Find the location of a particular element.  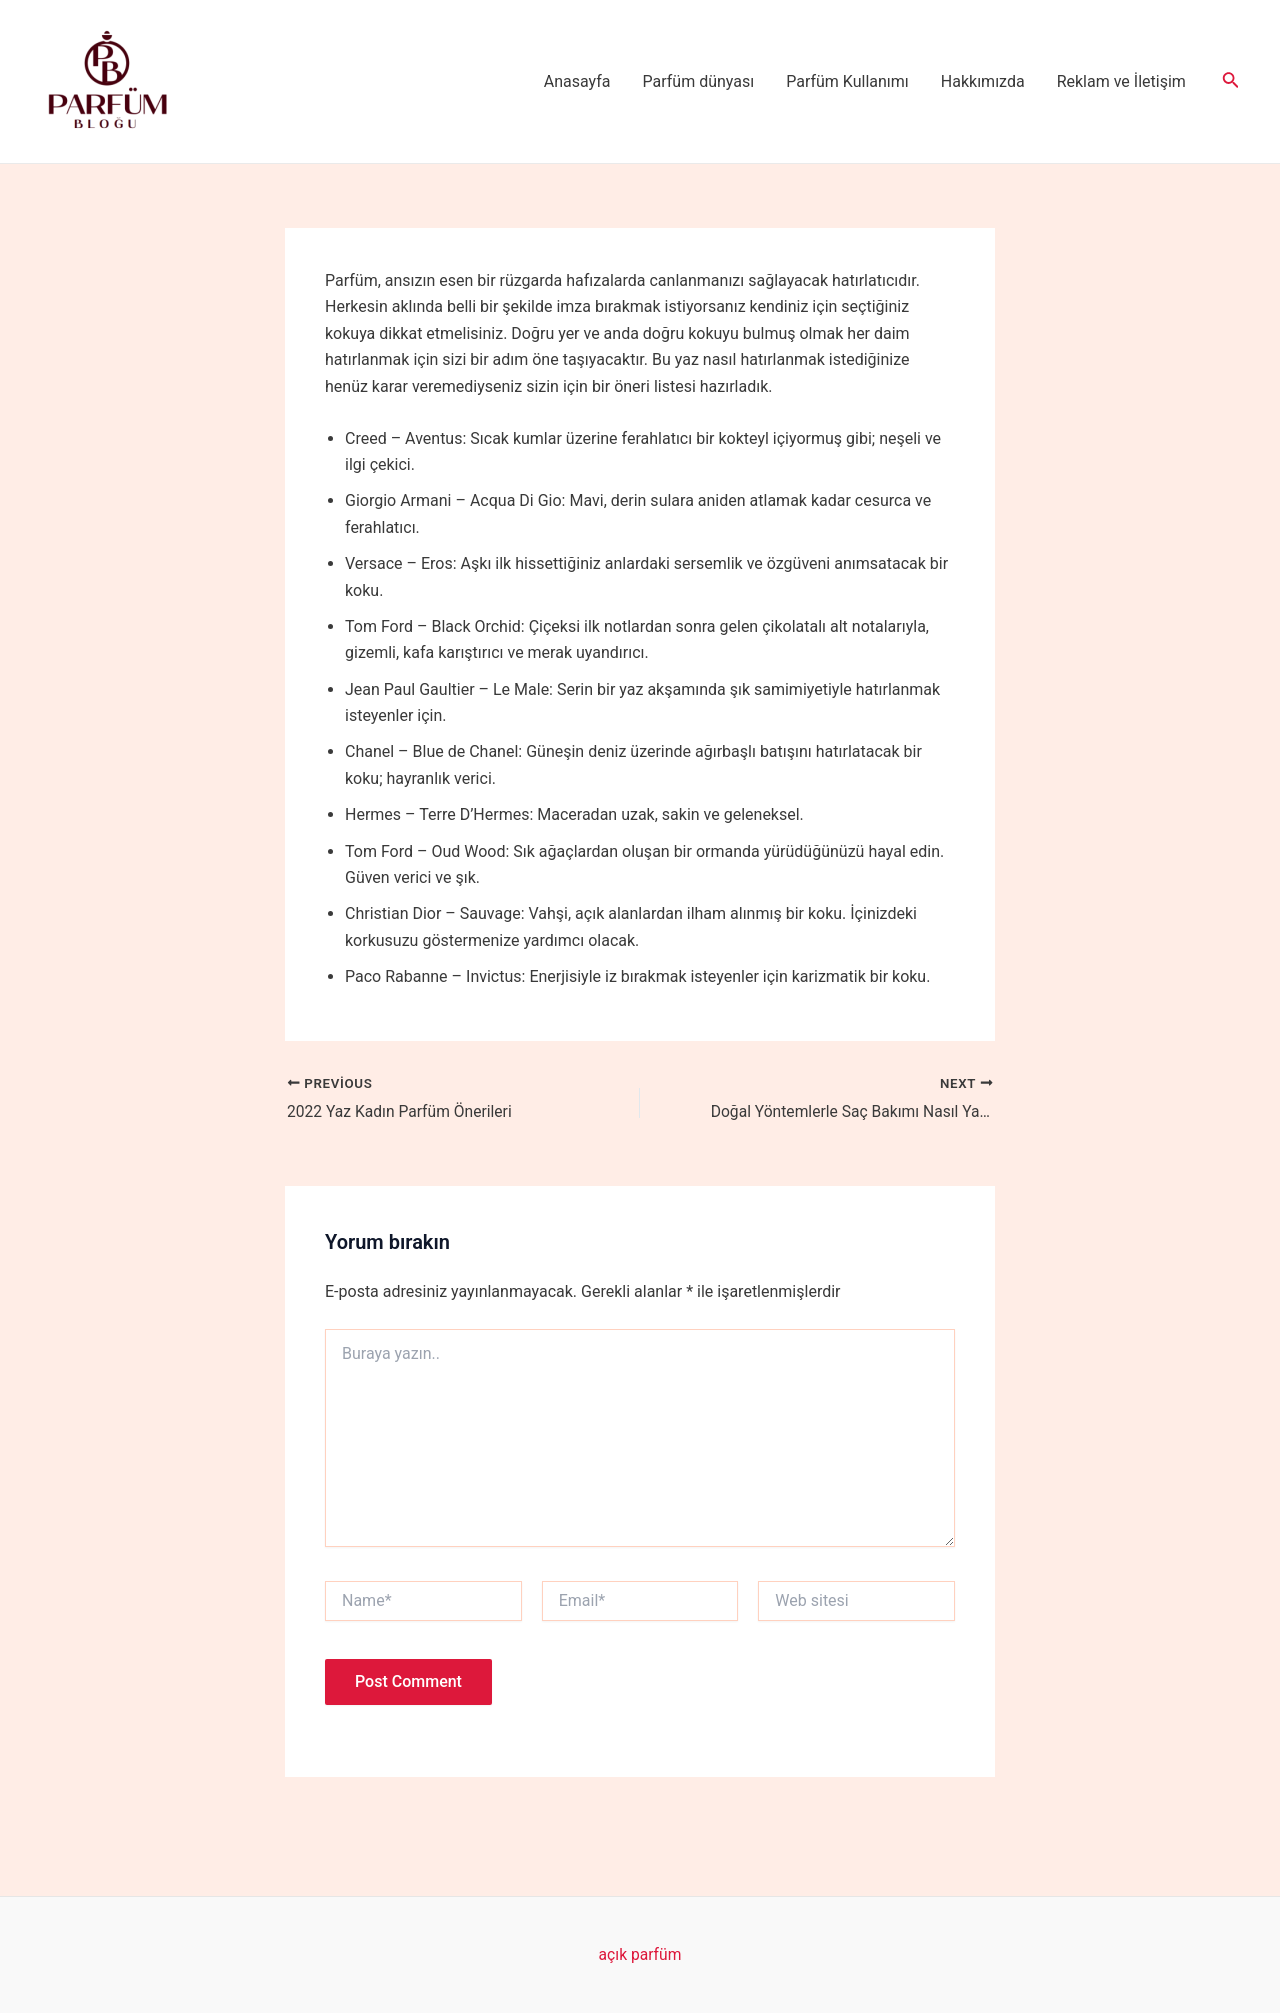

Parfüm Kullanımı is located at coordinates (847, 81).